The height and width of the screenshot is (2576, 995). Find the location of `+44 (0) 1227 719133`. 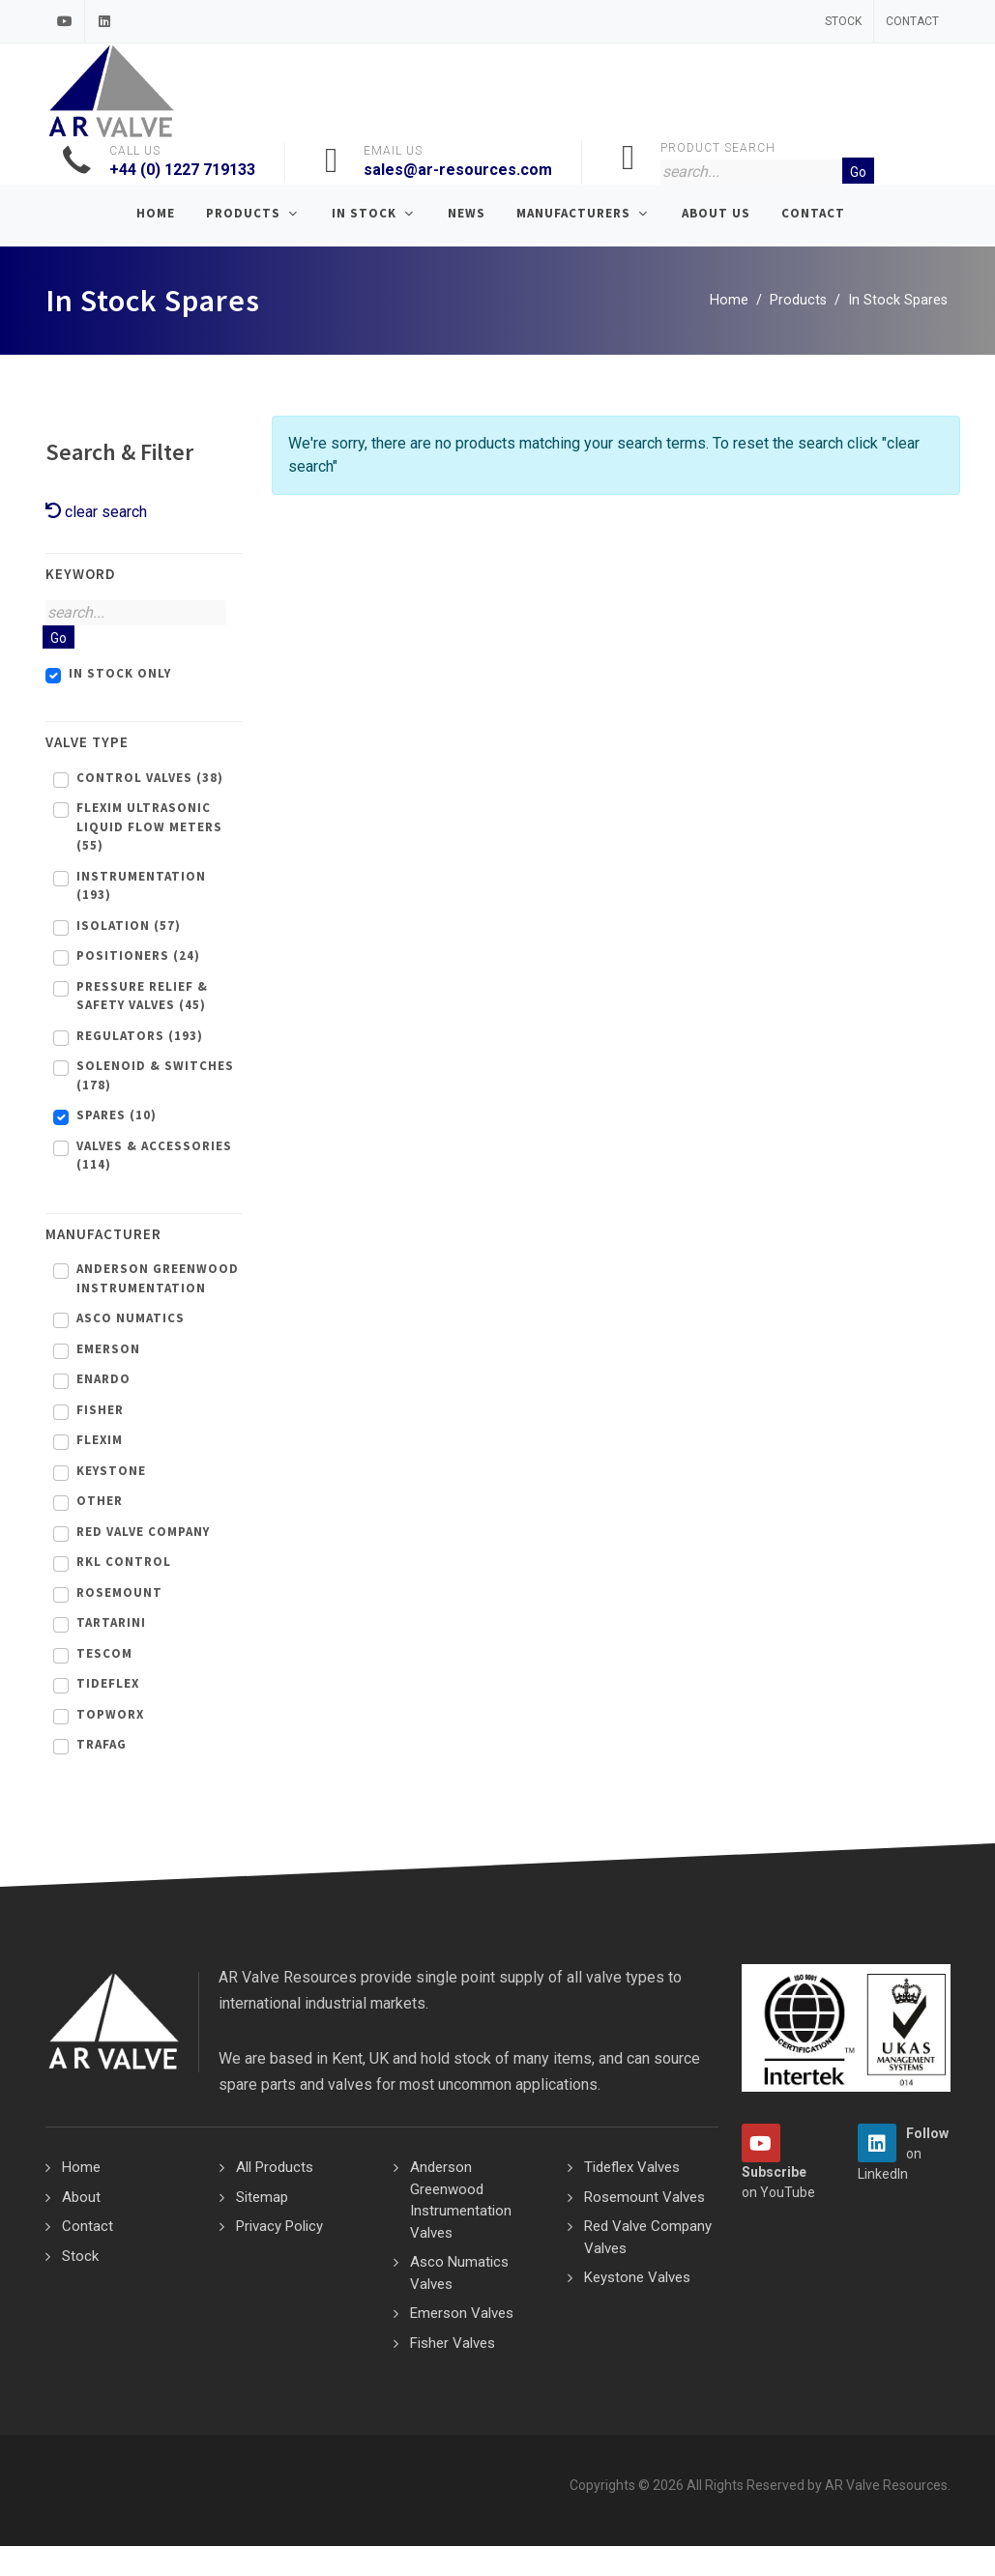

+44 (0) 1227 719133 is located at coordinates (182, 169).